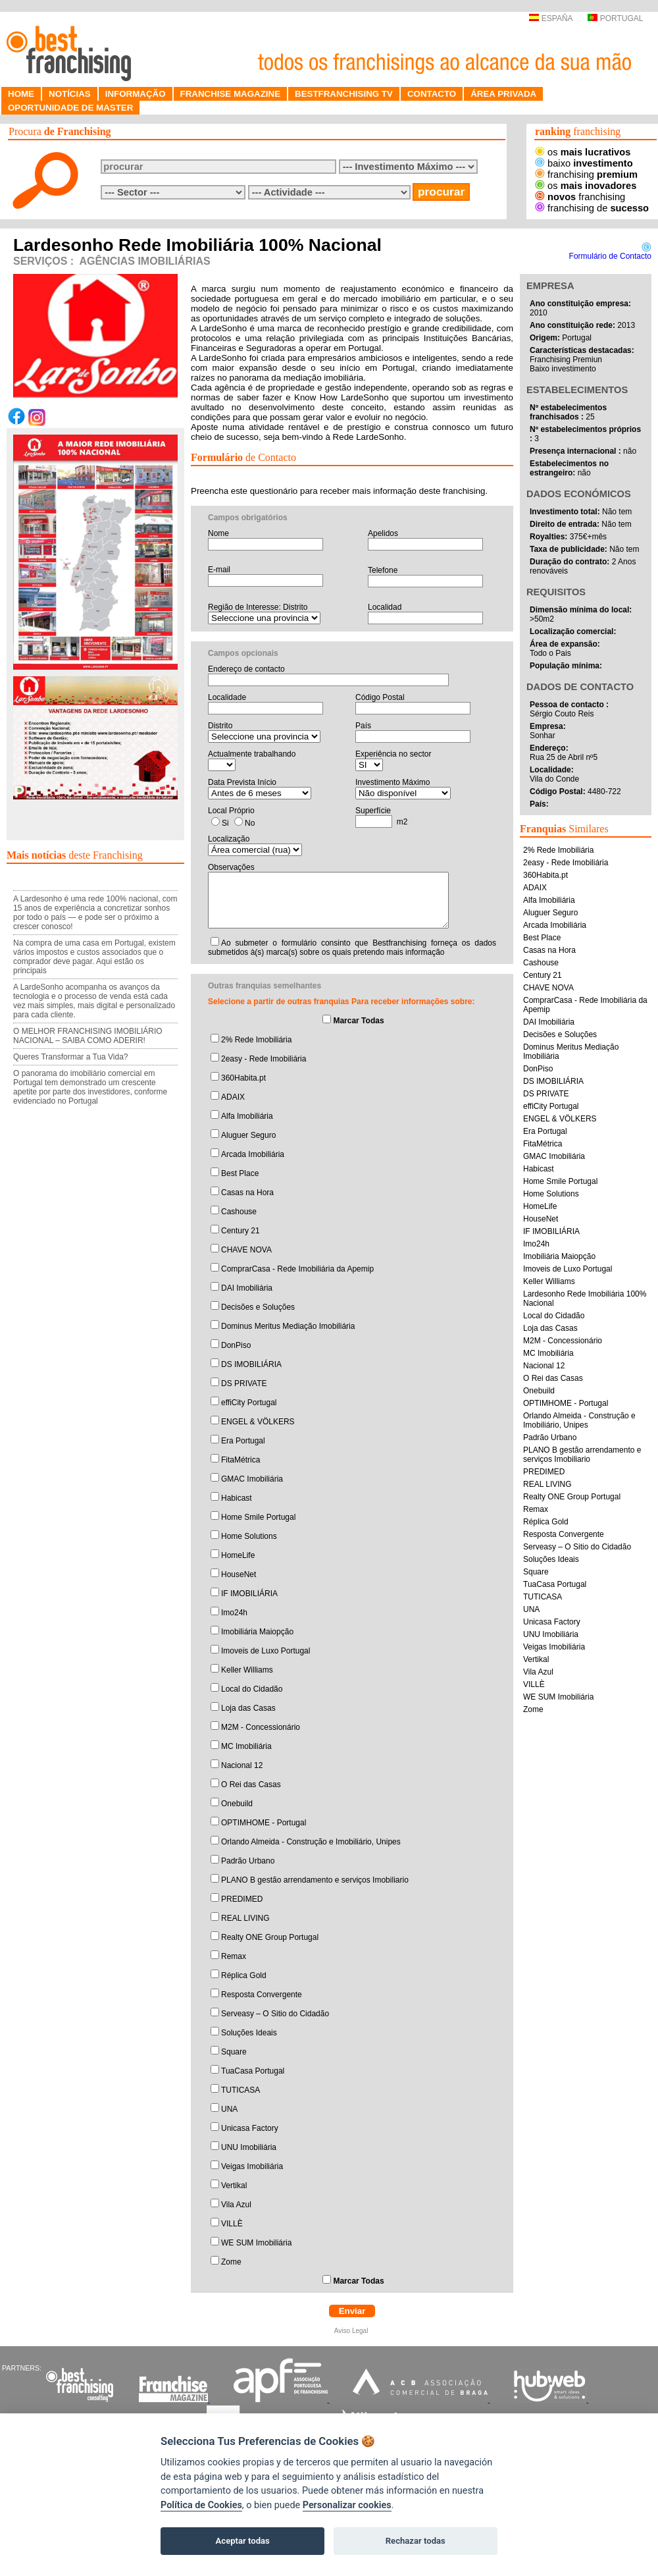  Describe the element at coordinates (225, 823) in the screenshot. I see `Si` at that location.